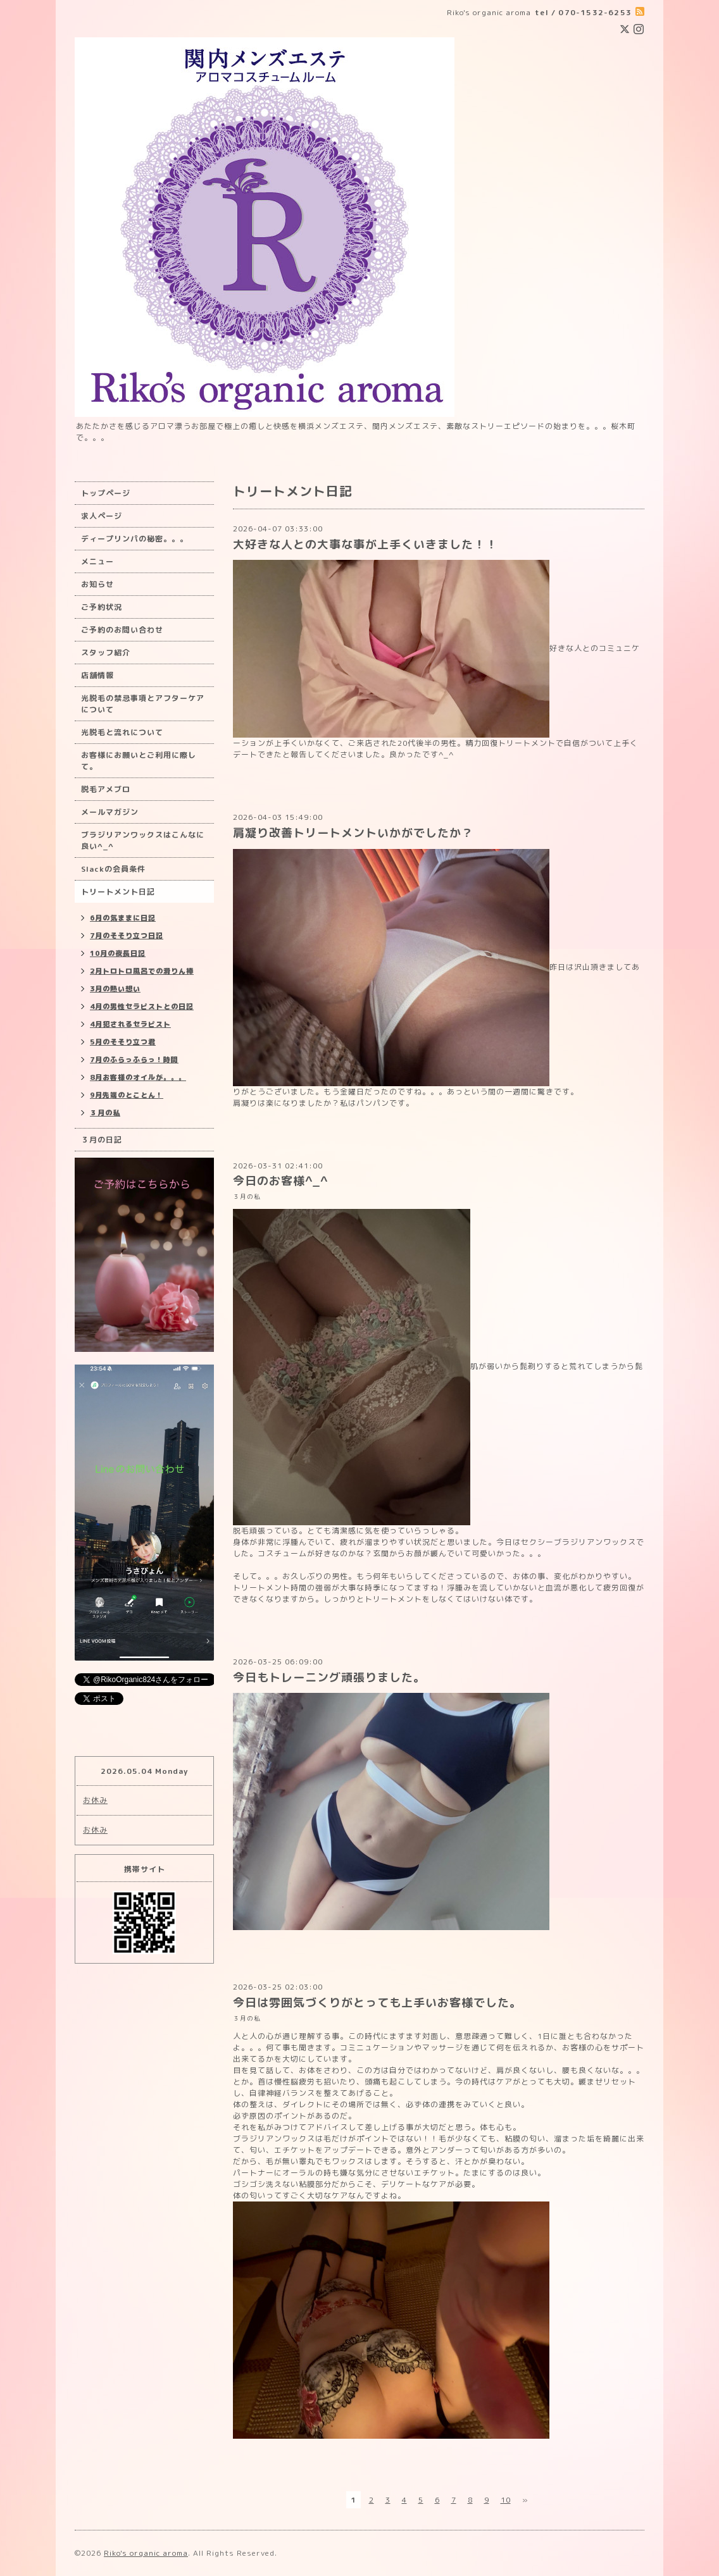 Image resolution: width=719 pixels, height=2576 pixels. What do you see at coordinates (110, 812) in the screenshot?
I see `メールマガジン` at bounding box center [110, 812].